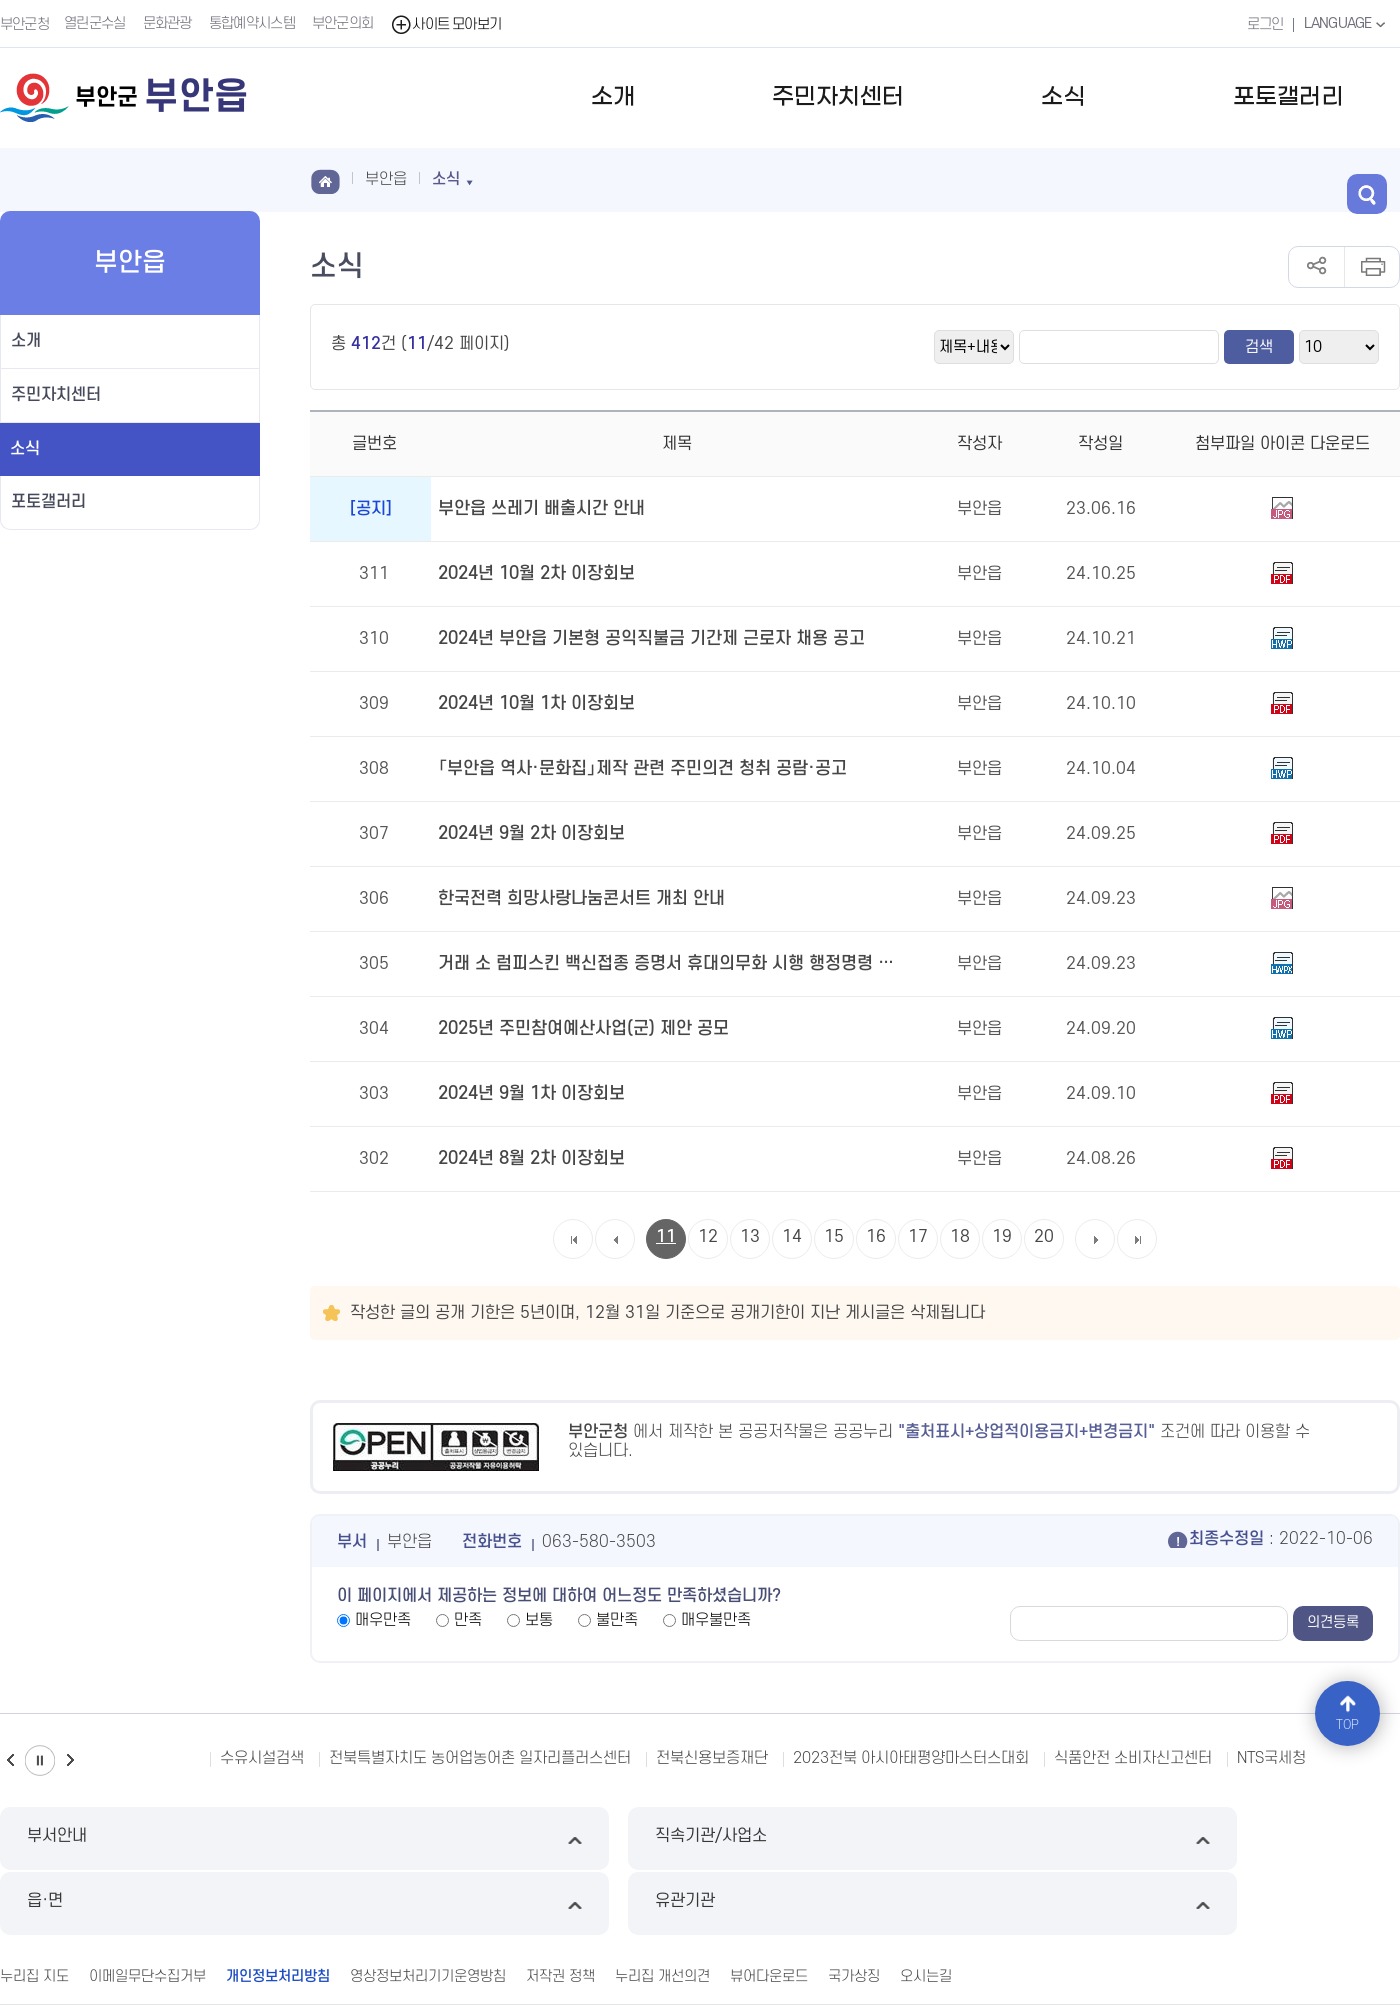 The height and width of the screenshot is (2016, 1400). I want to click on 일시정지, so click(40, 1760).